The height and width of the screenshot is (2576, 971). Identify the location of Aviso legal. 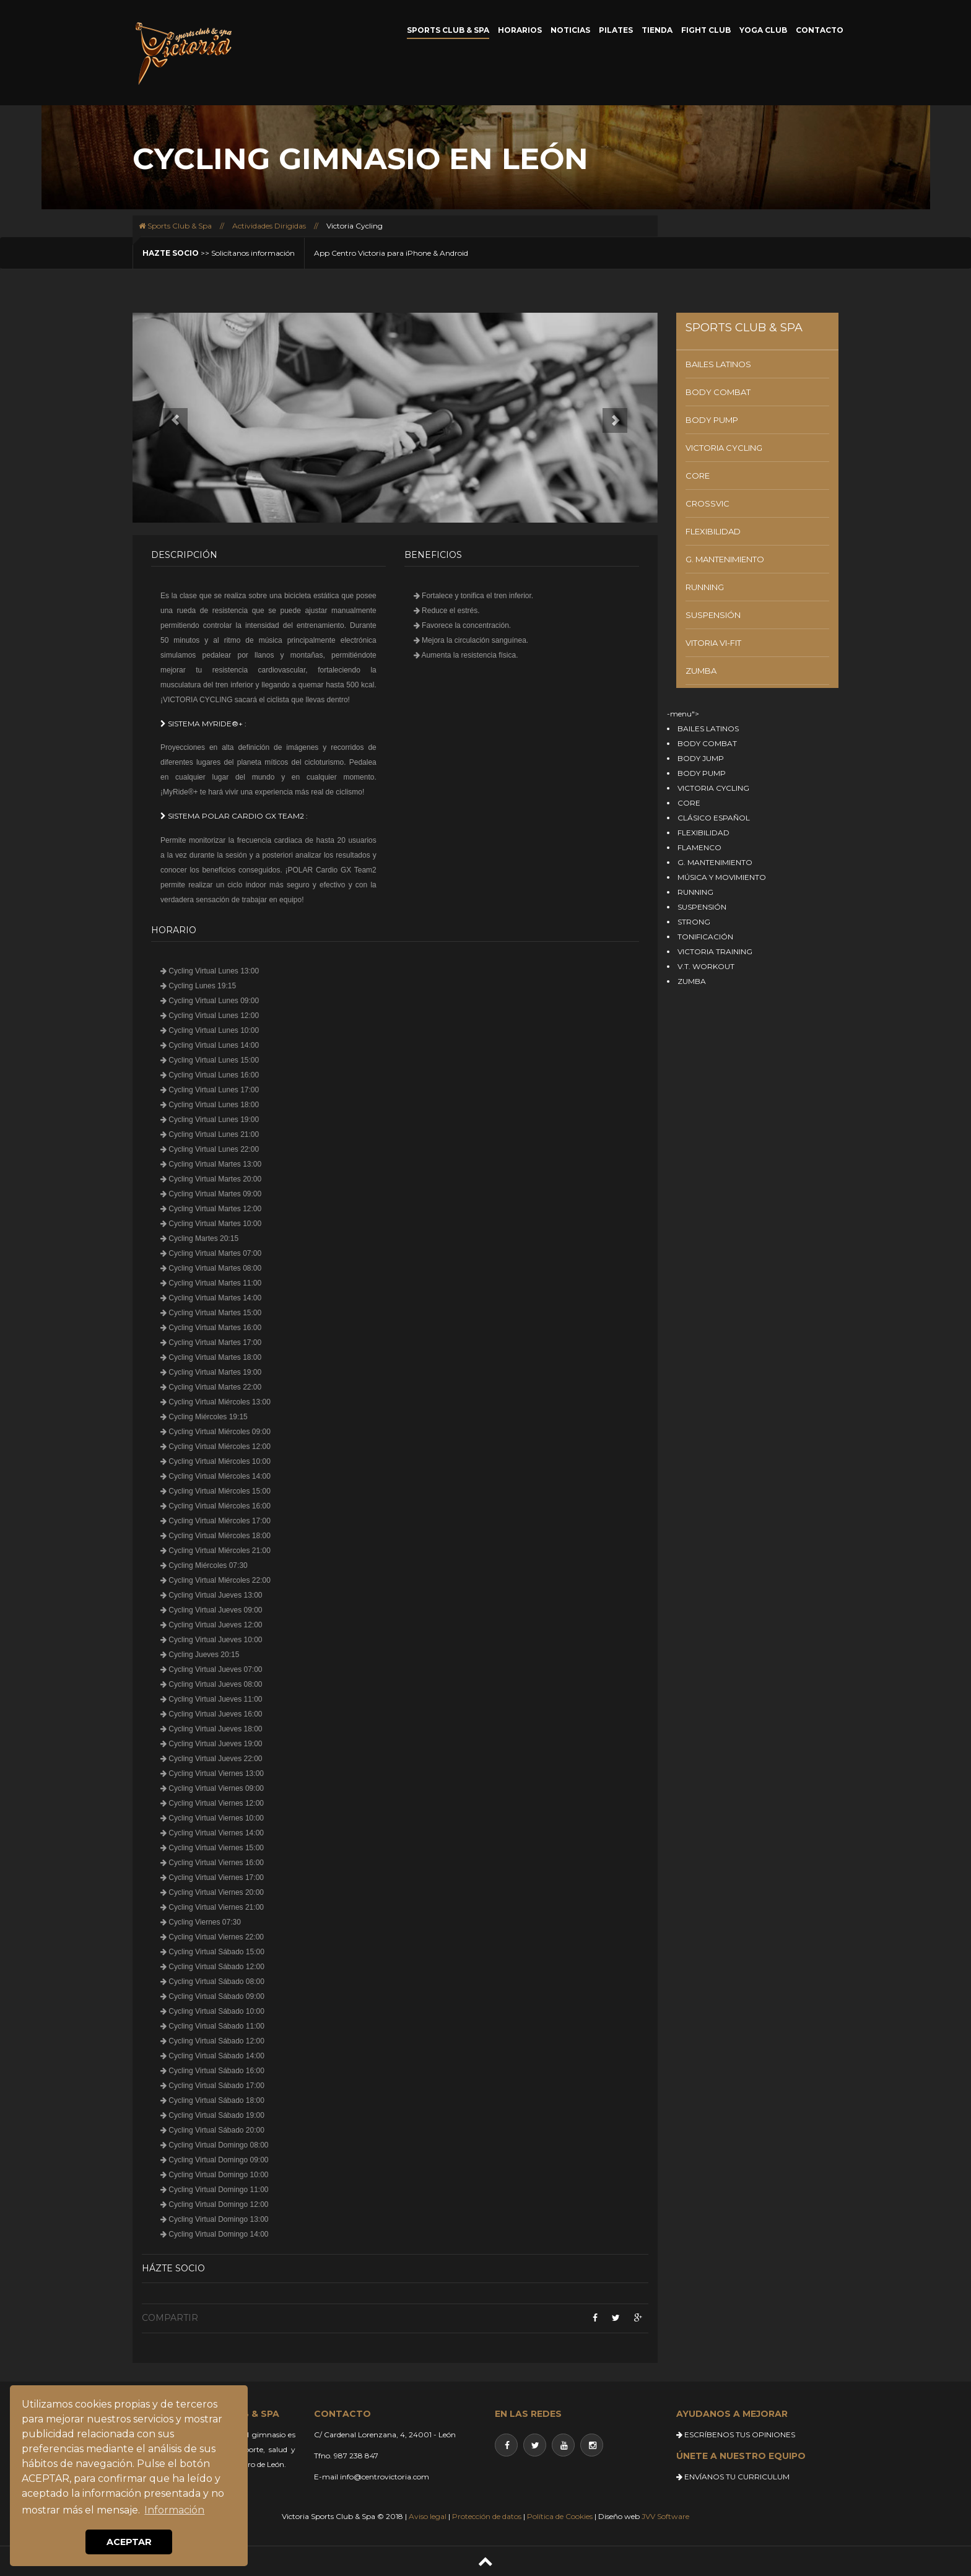
(427, 2516).